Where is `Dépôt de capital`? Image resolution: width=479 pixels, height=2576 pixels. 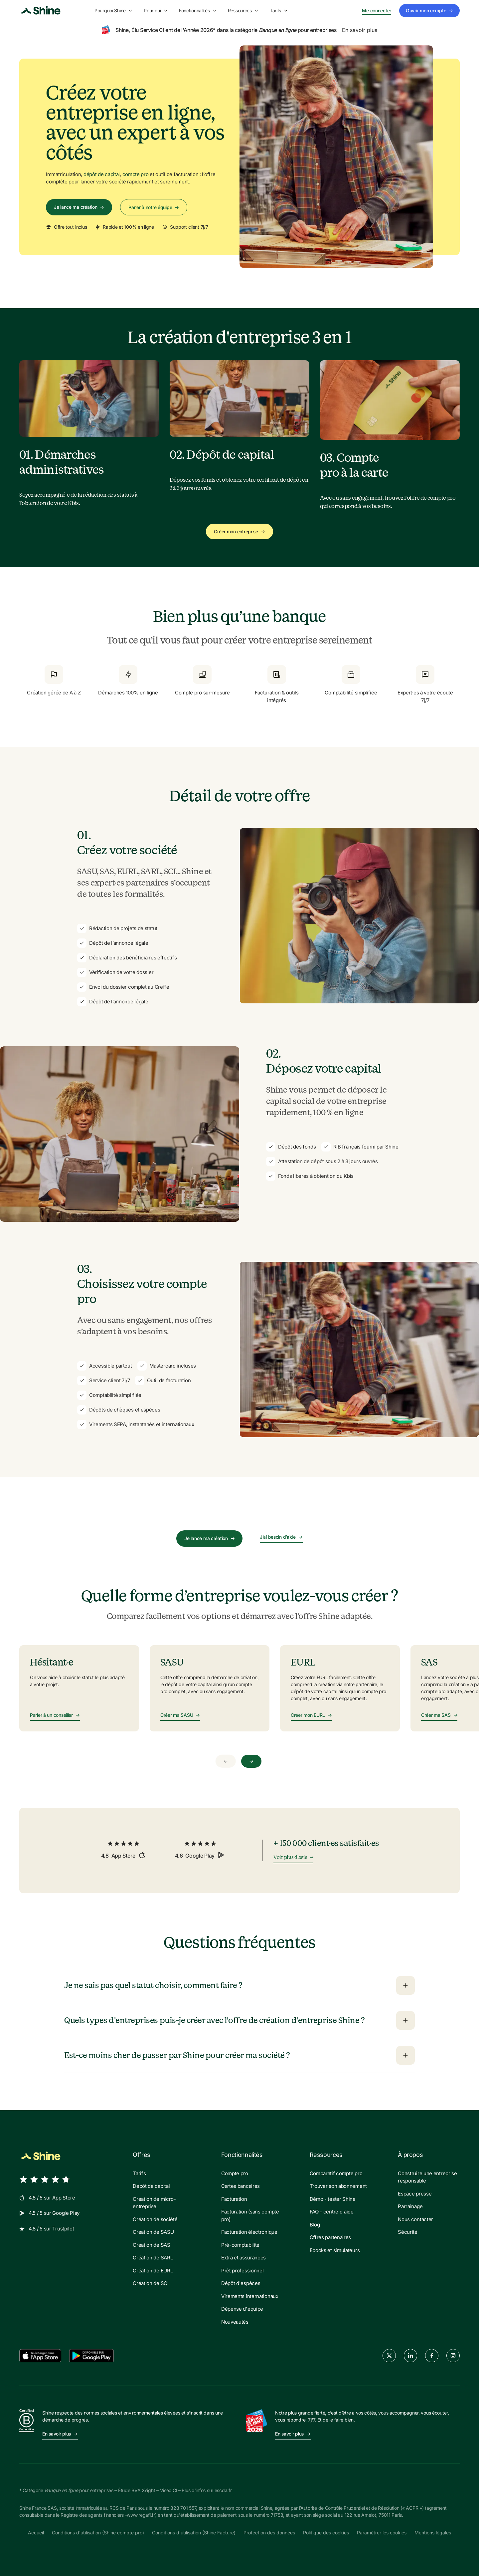 Dépôt de capital is located at coordinates (151, 2186).